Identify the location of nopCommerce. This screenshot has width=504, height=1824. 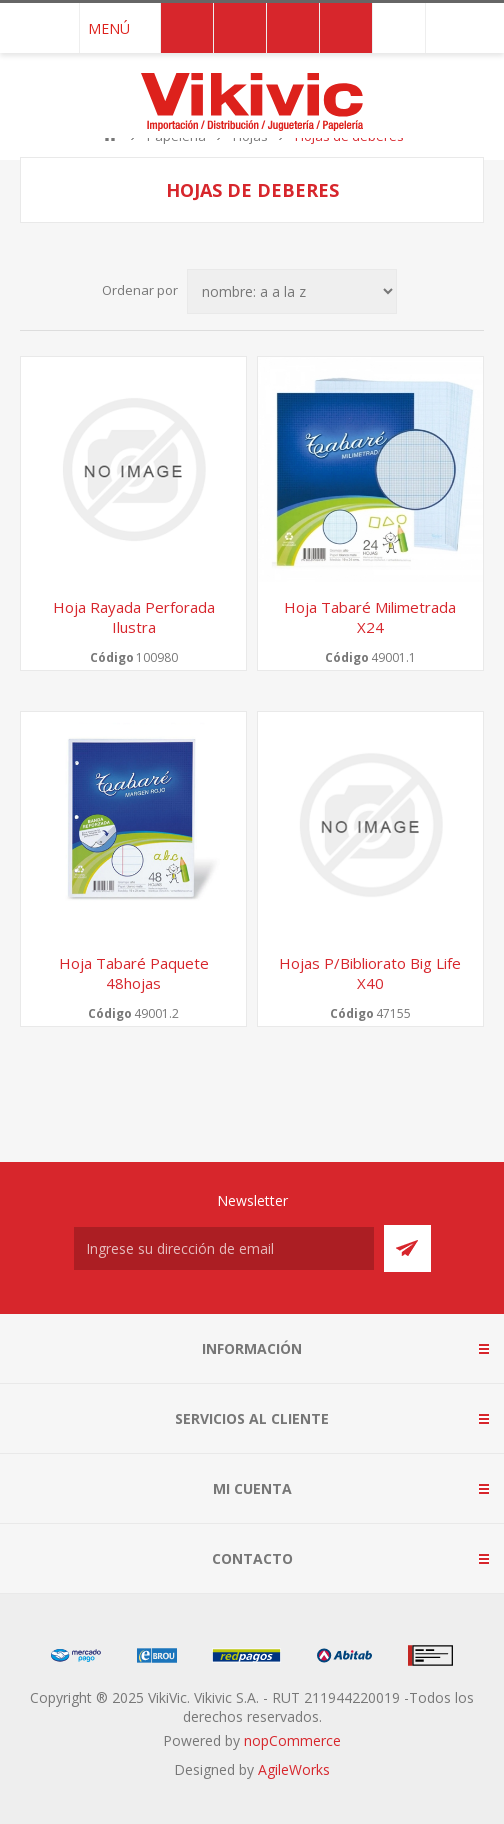
(292, 1740).